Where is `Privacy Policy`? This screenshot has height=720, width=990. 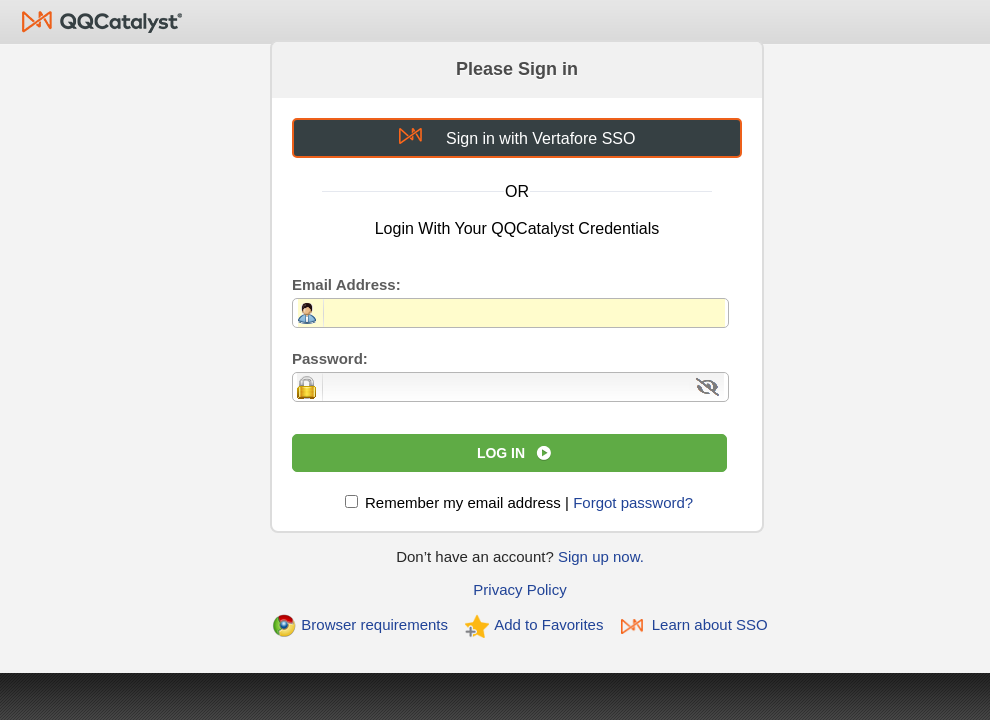 Privacy Policy is located at coordinates (519, 589).